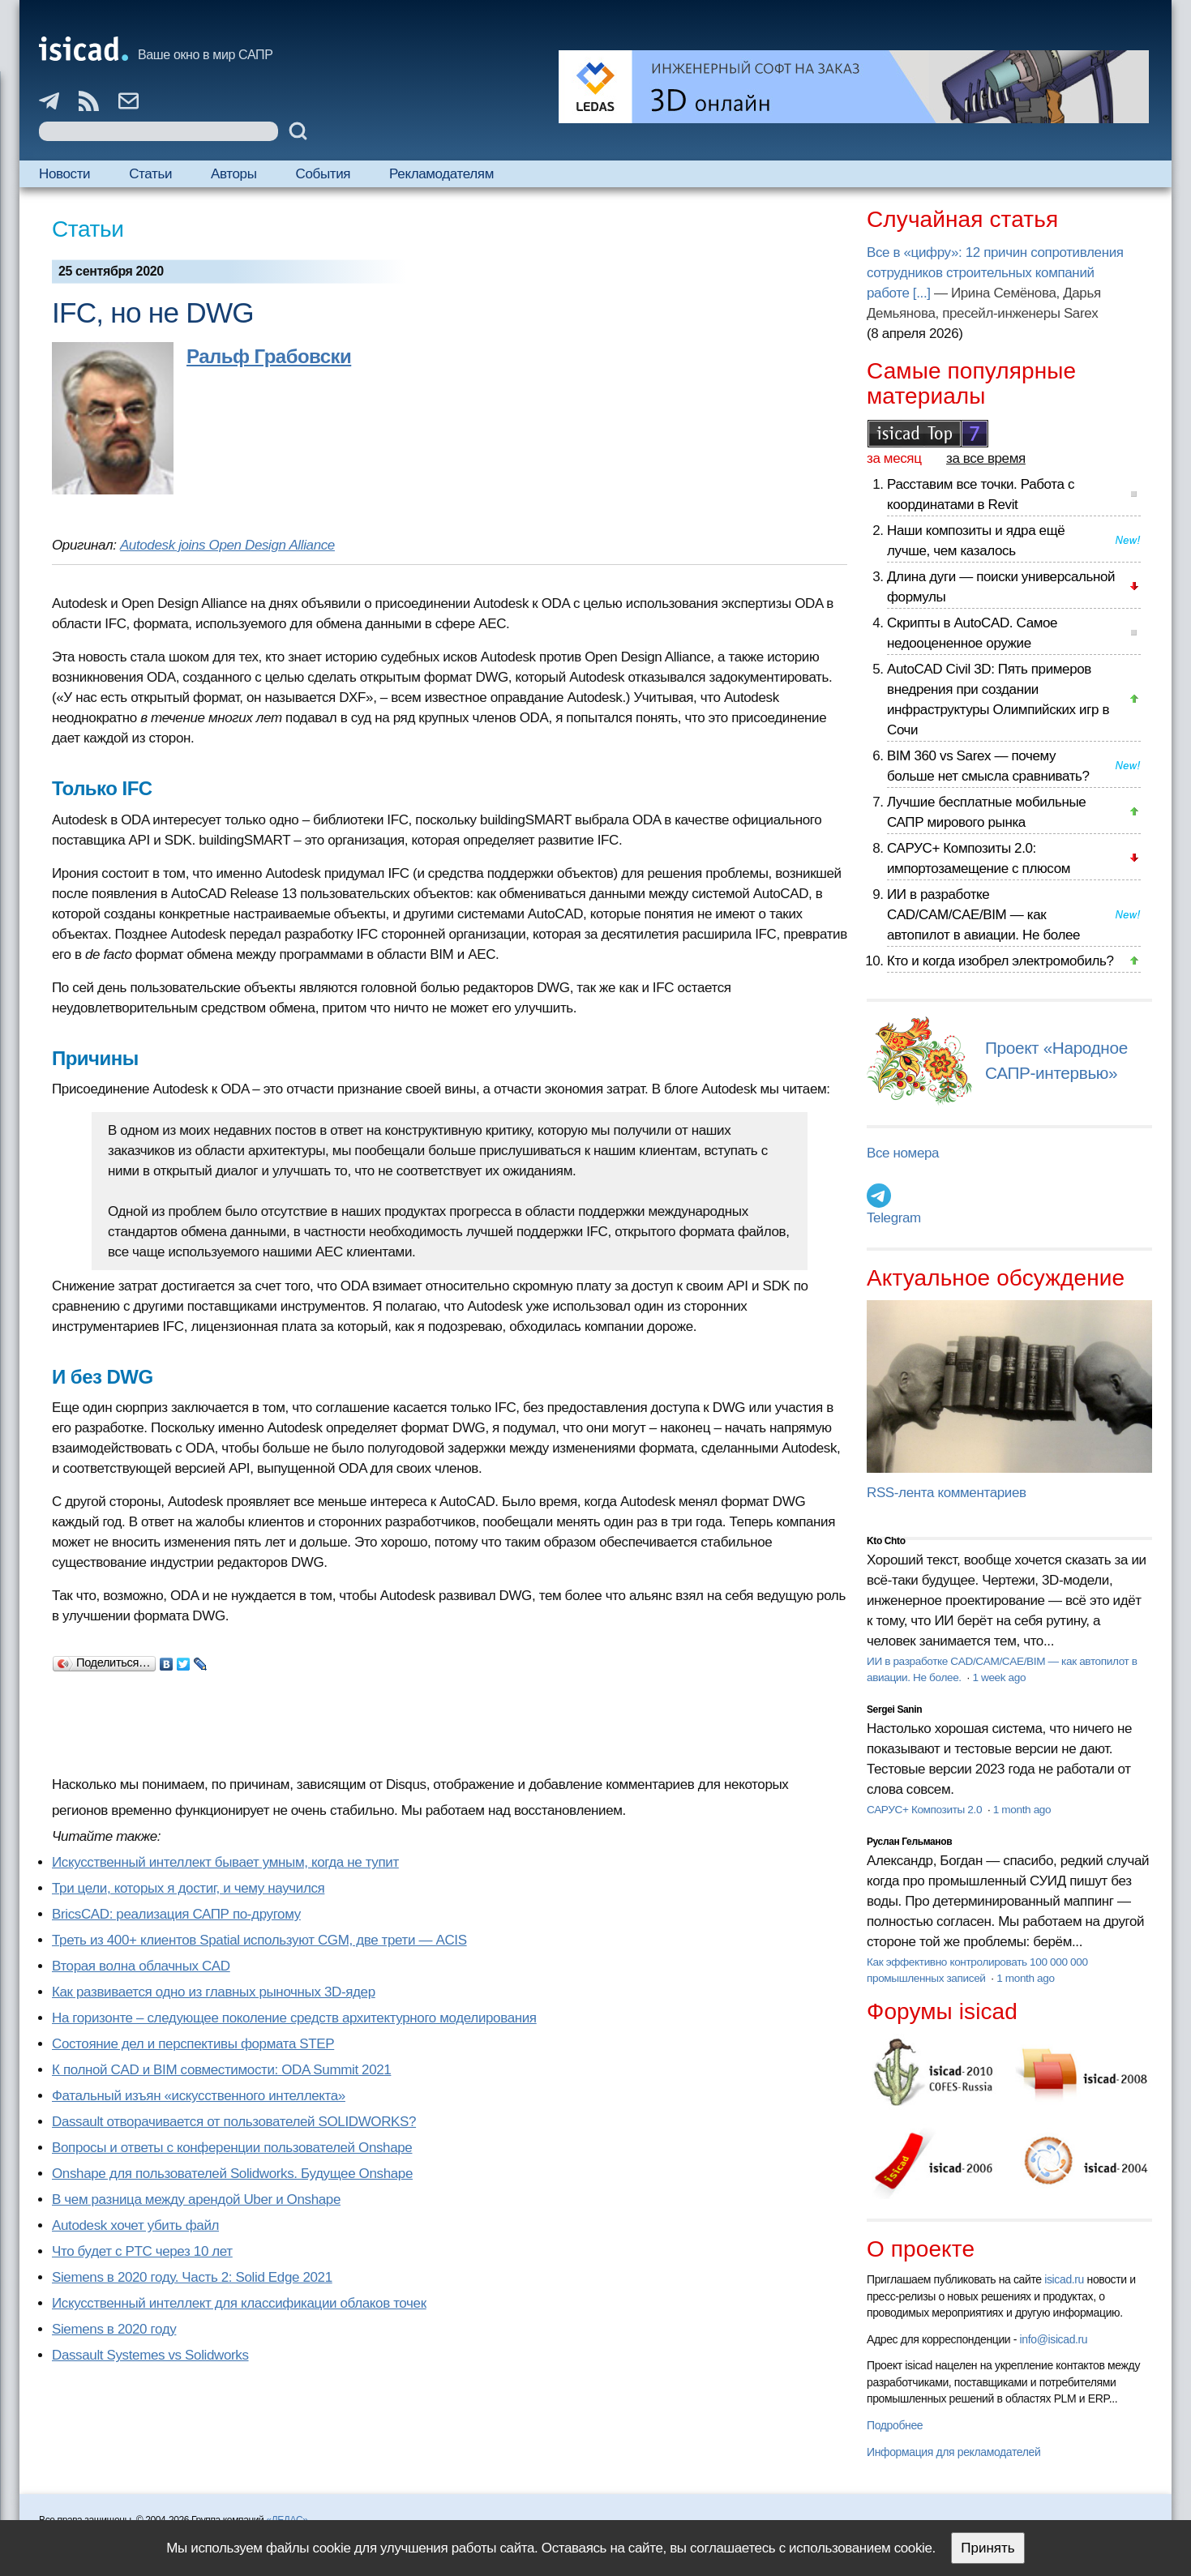 The image size is (1191, 2576). Describe the element at coordinates (983, 915) in the screenshot. I see `ИИ в разработке CAD/CAM/CAE/BIM — как автопилот в авиации. Не более` at that location.